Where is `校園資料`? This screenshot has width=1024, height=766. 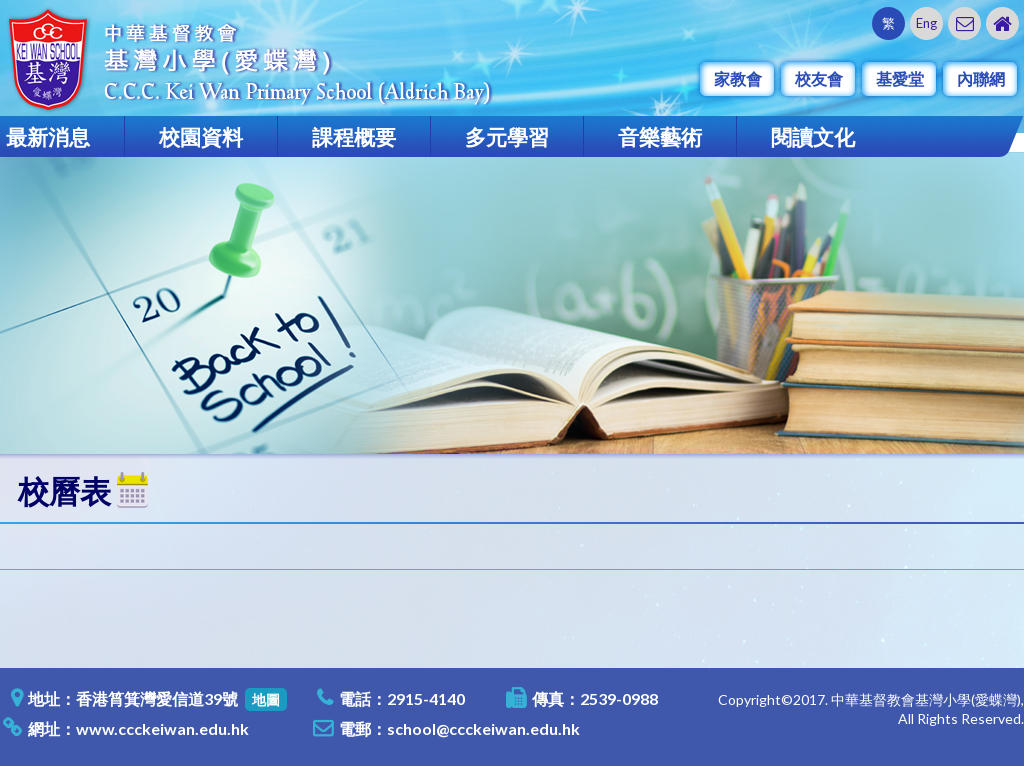
校園資料 is located at coordinates (201, 136).